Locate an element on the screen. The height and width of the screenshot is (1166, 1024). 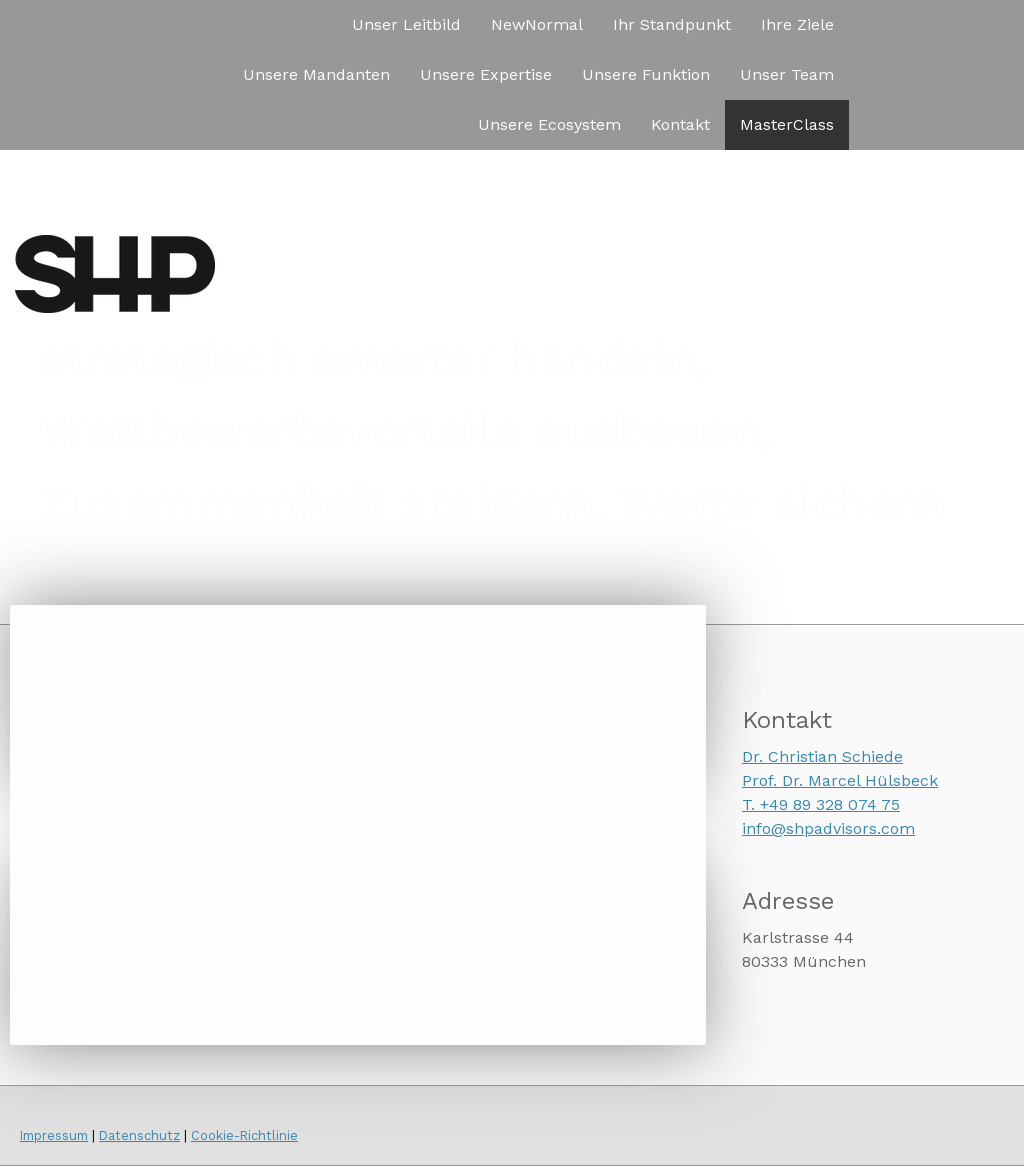
Ihre Ziele is located at coordinates (797, 24).